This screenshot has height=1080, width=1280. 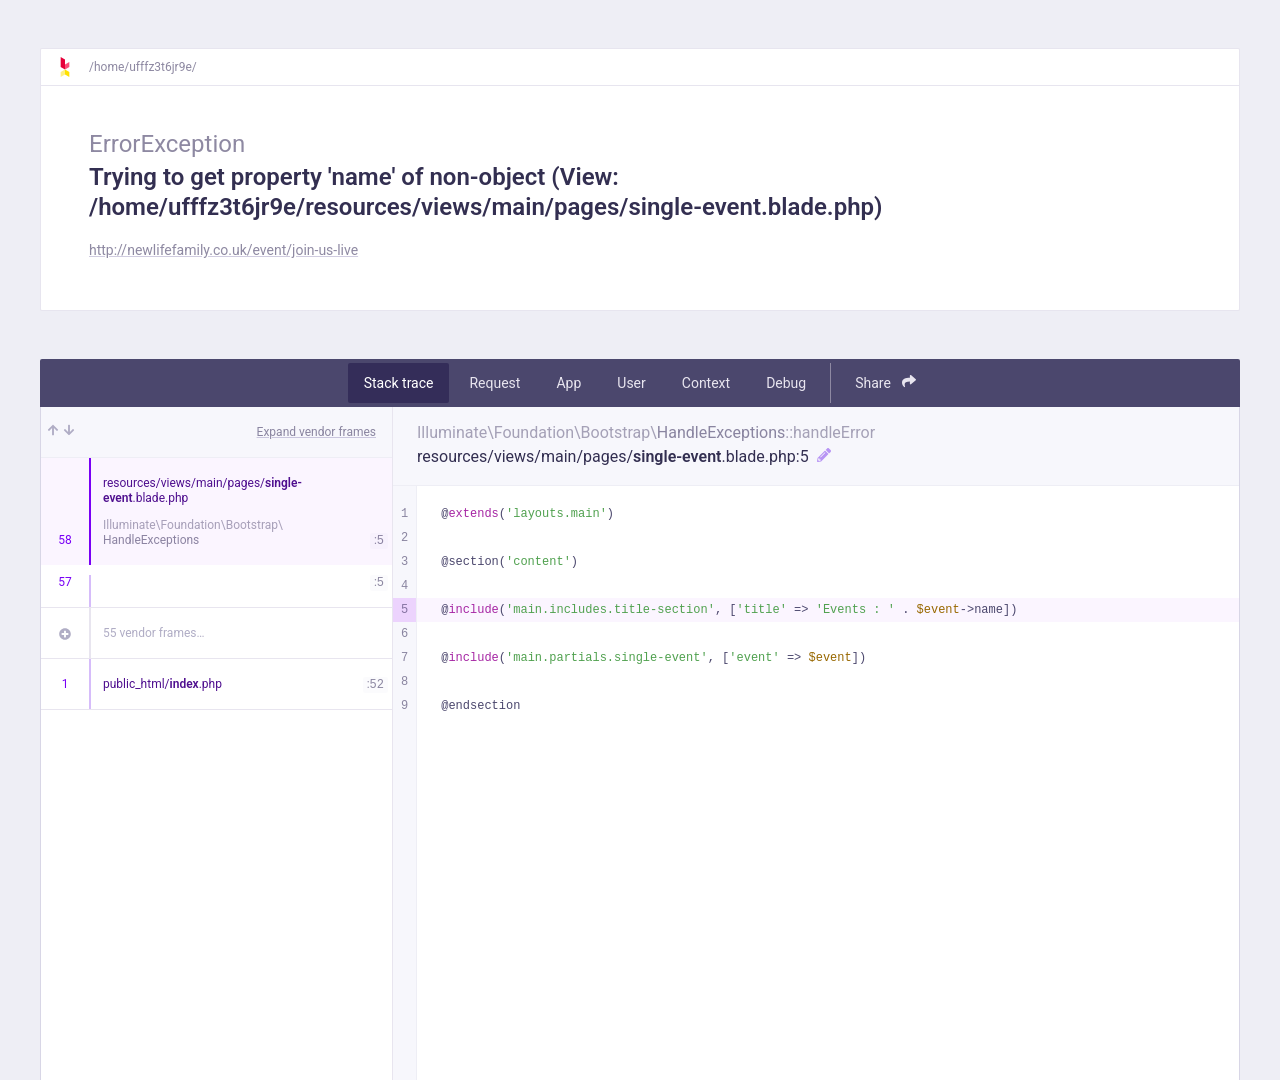 I want to click on User, so click(x=631, y=383).